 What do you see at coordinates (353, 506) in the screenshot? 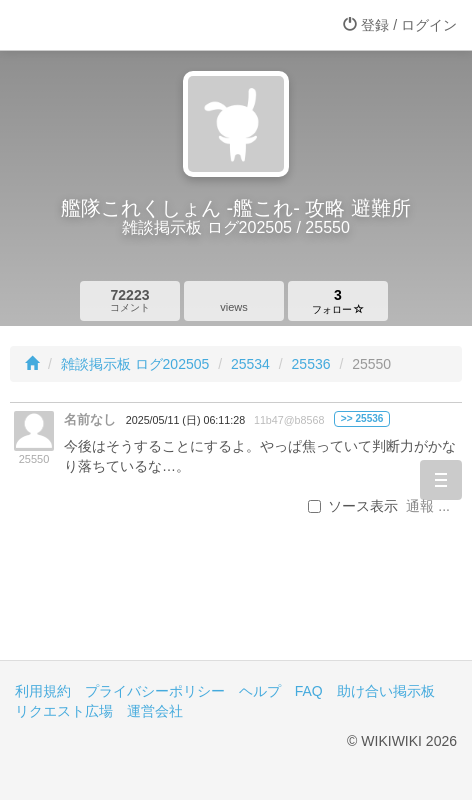
I see `ソース表示` at bounding box center [353, 506].